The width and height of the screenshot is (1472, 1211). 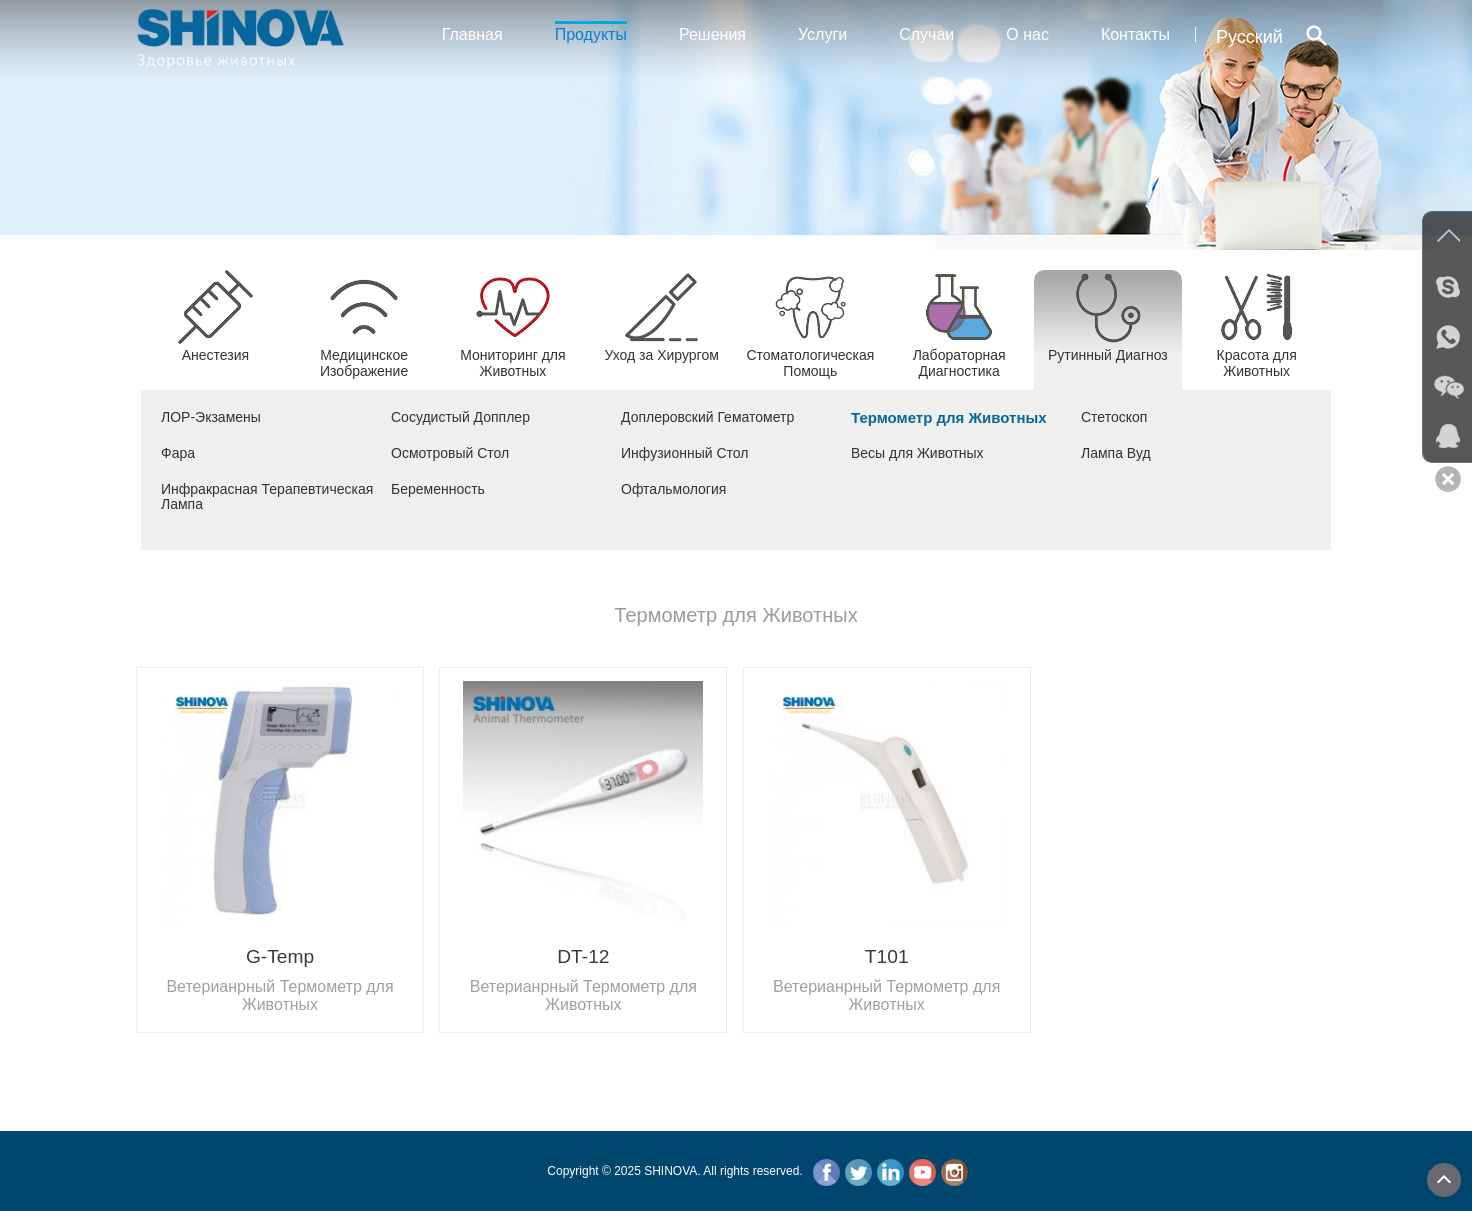 What do you see at coordinates (267, 496) in the screenshot?
I see `Инфракрасная Терапевтическая Лампа` at bounding box center [267, 496].